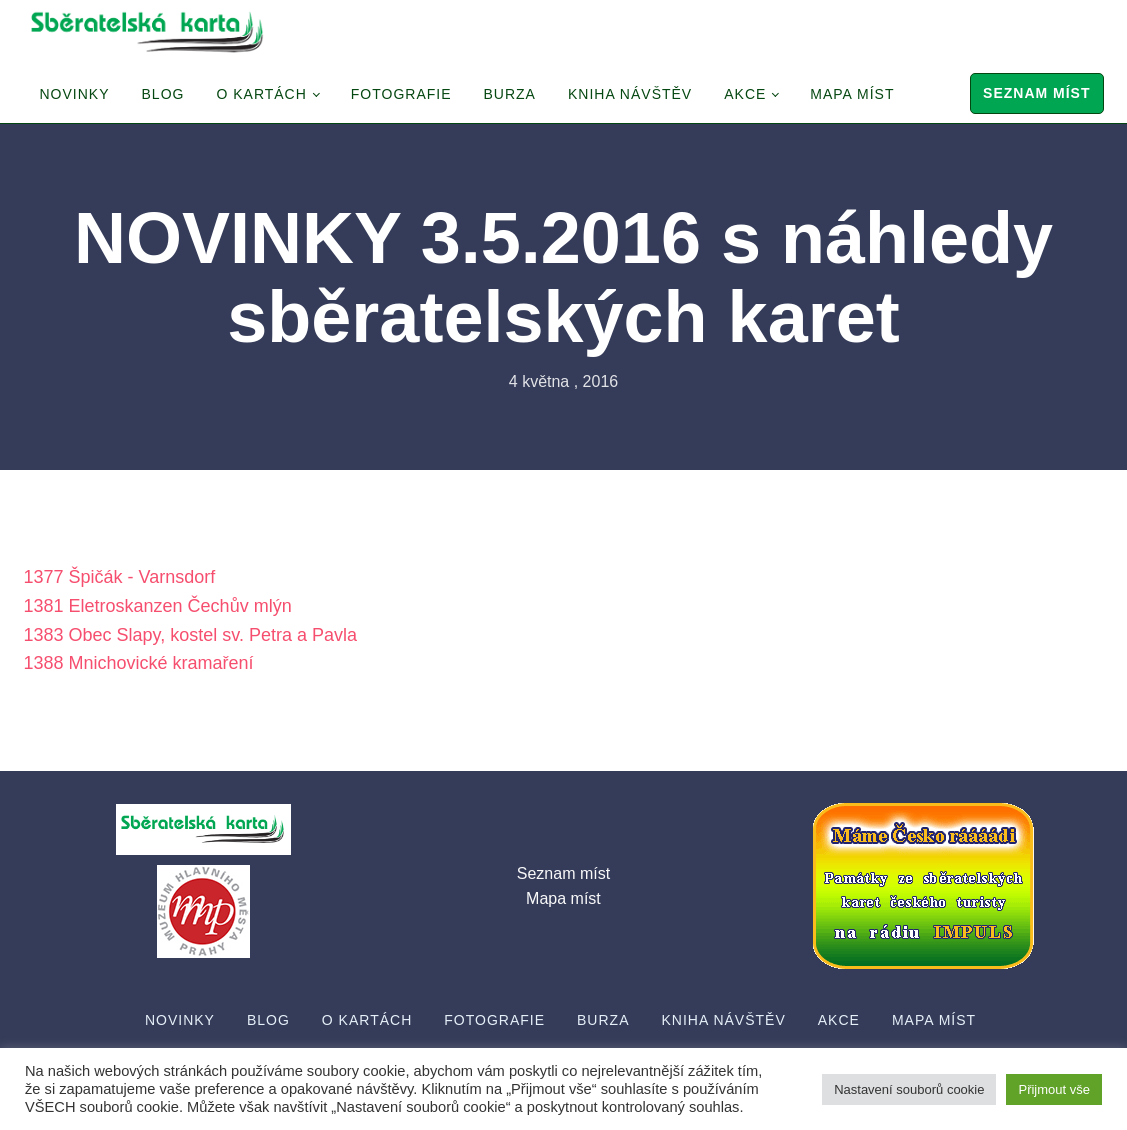 The height and width of the screenshot is (1130, 1127). I want to click on 1381 Eletroskanzen Čechův mlýn, so click(158, 606).